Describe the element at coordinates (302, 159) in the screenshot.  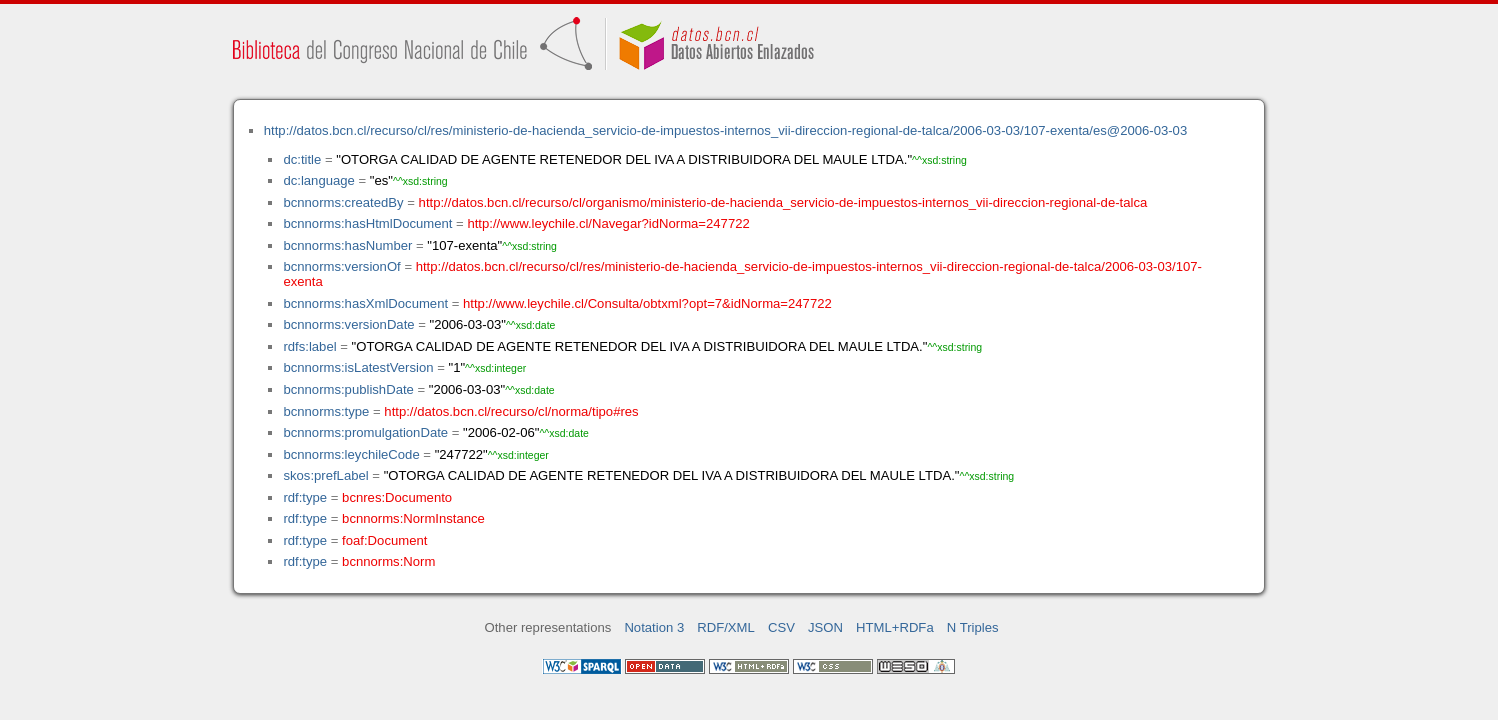
I see `dc:title` at that location.